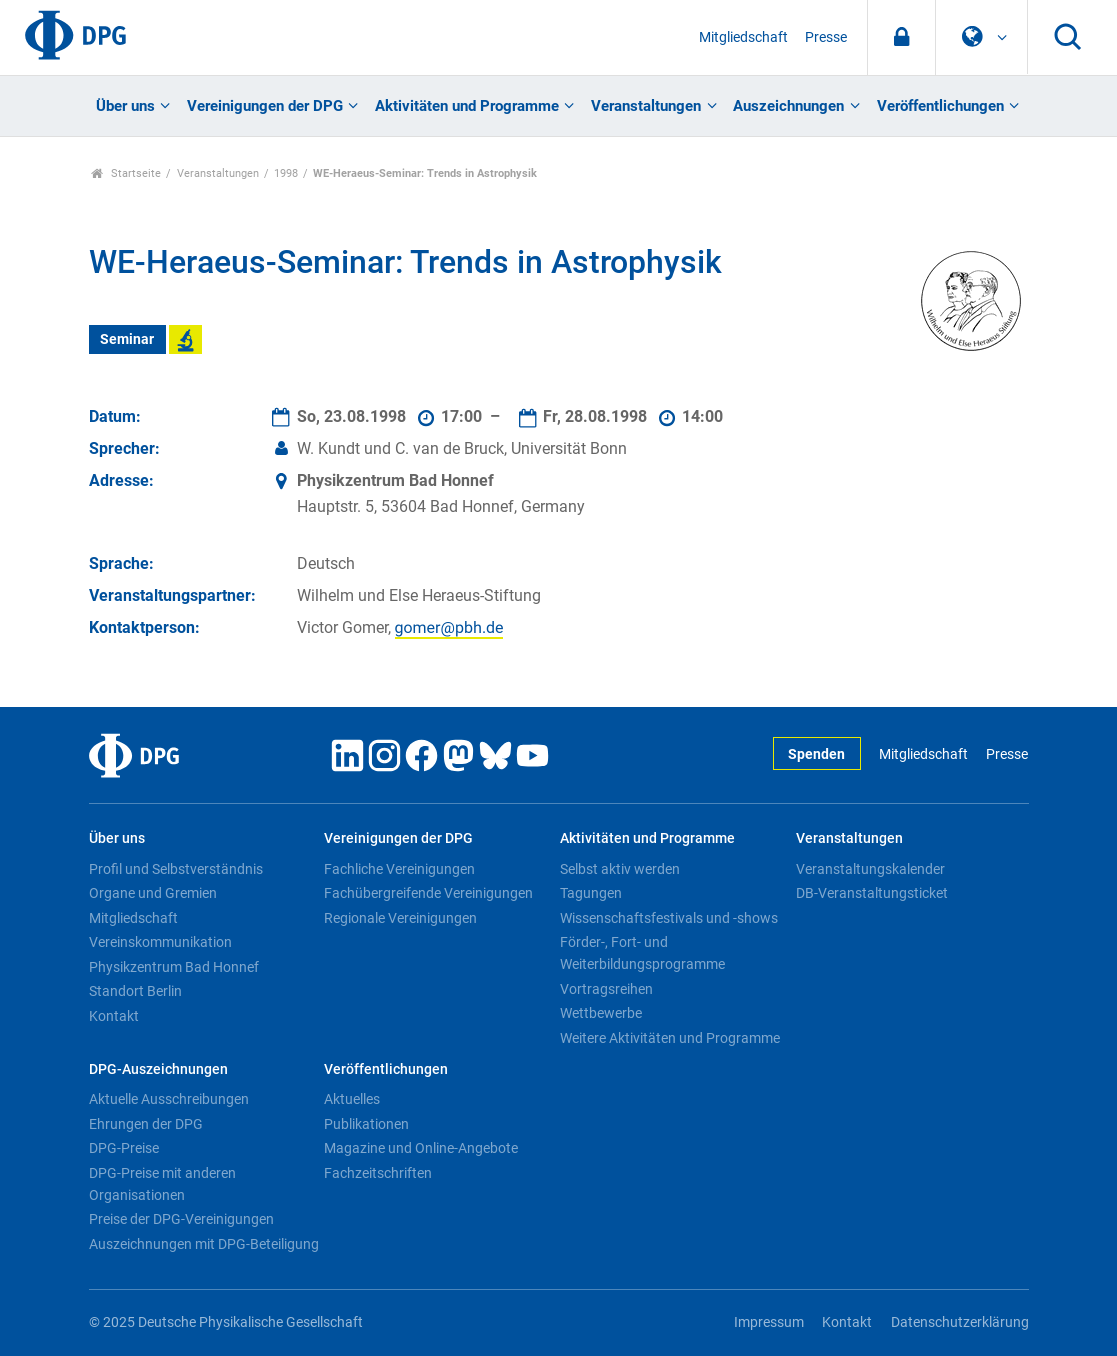 This screenshot has height=1356, width=1117. What do you see at coordinates (162, 1184) in the screenshot?
I see `DPG-Preise mit anderen Organisationen` at bounding box center [162, 1184].